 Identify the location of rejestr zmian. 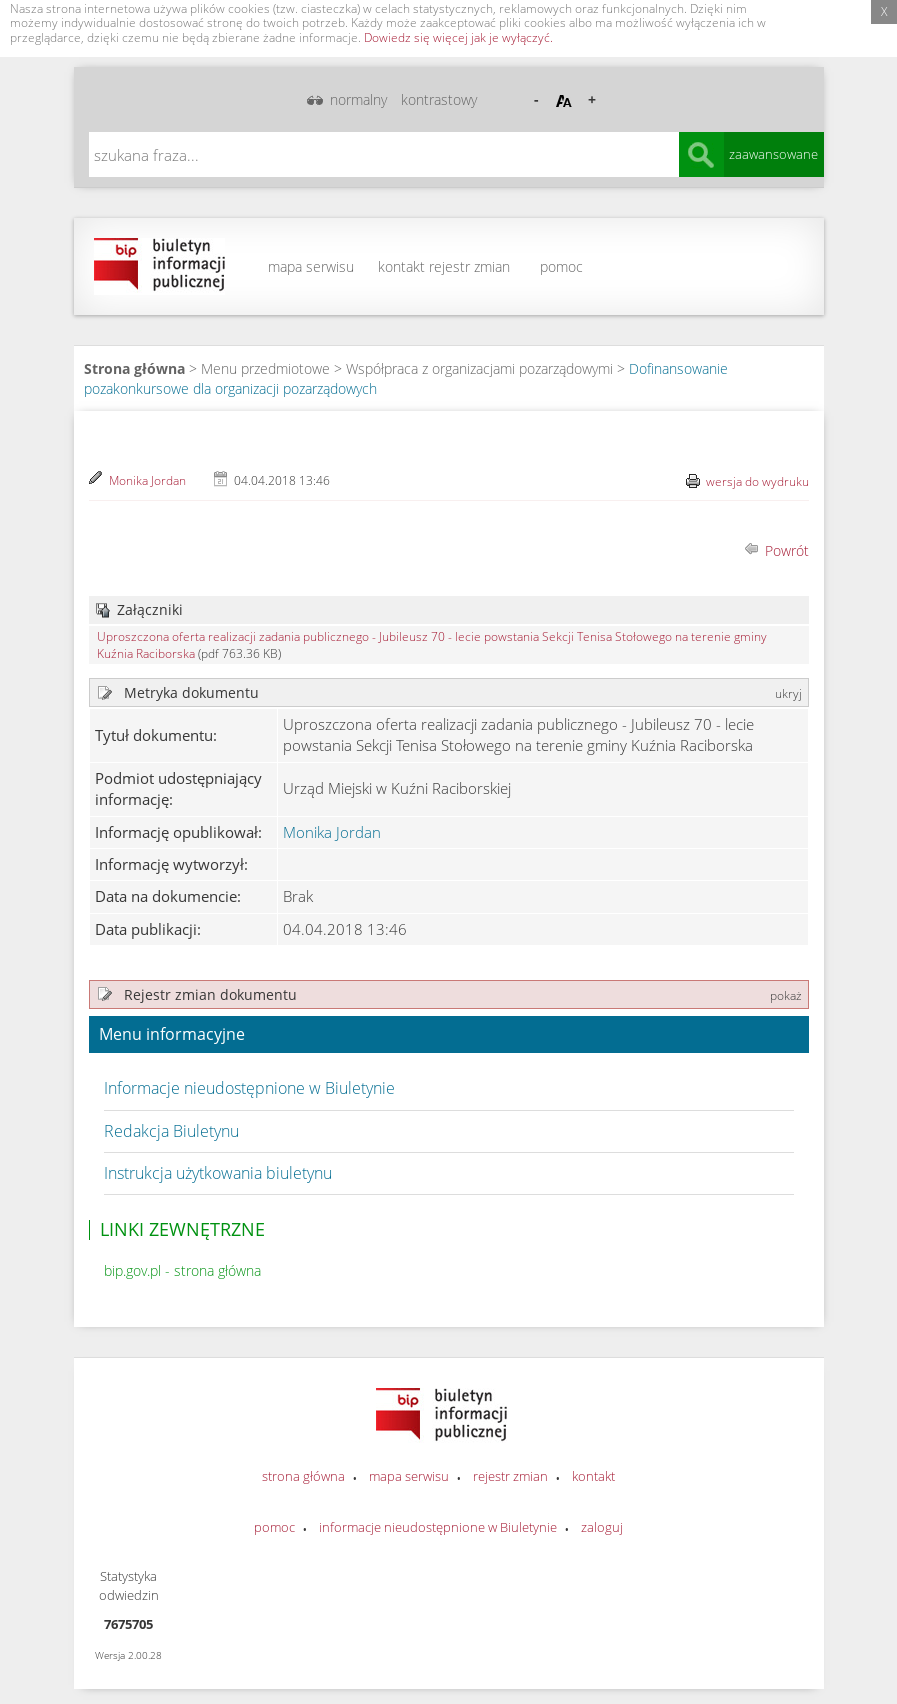
(469, 266).